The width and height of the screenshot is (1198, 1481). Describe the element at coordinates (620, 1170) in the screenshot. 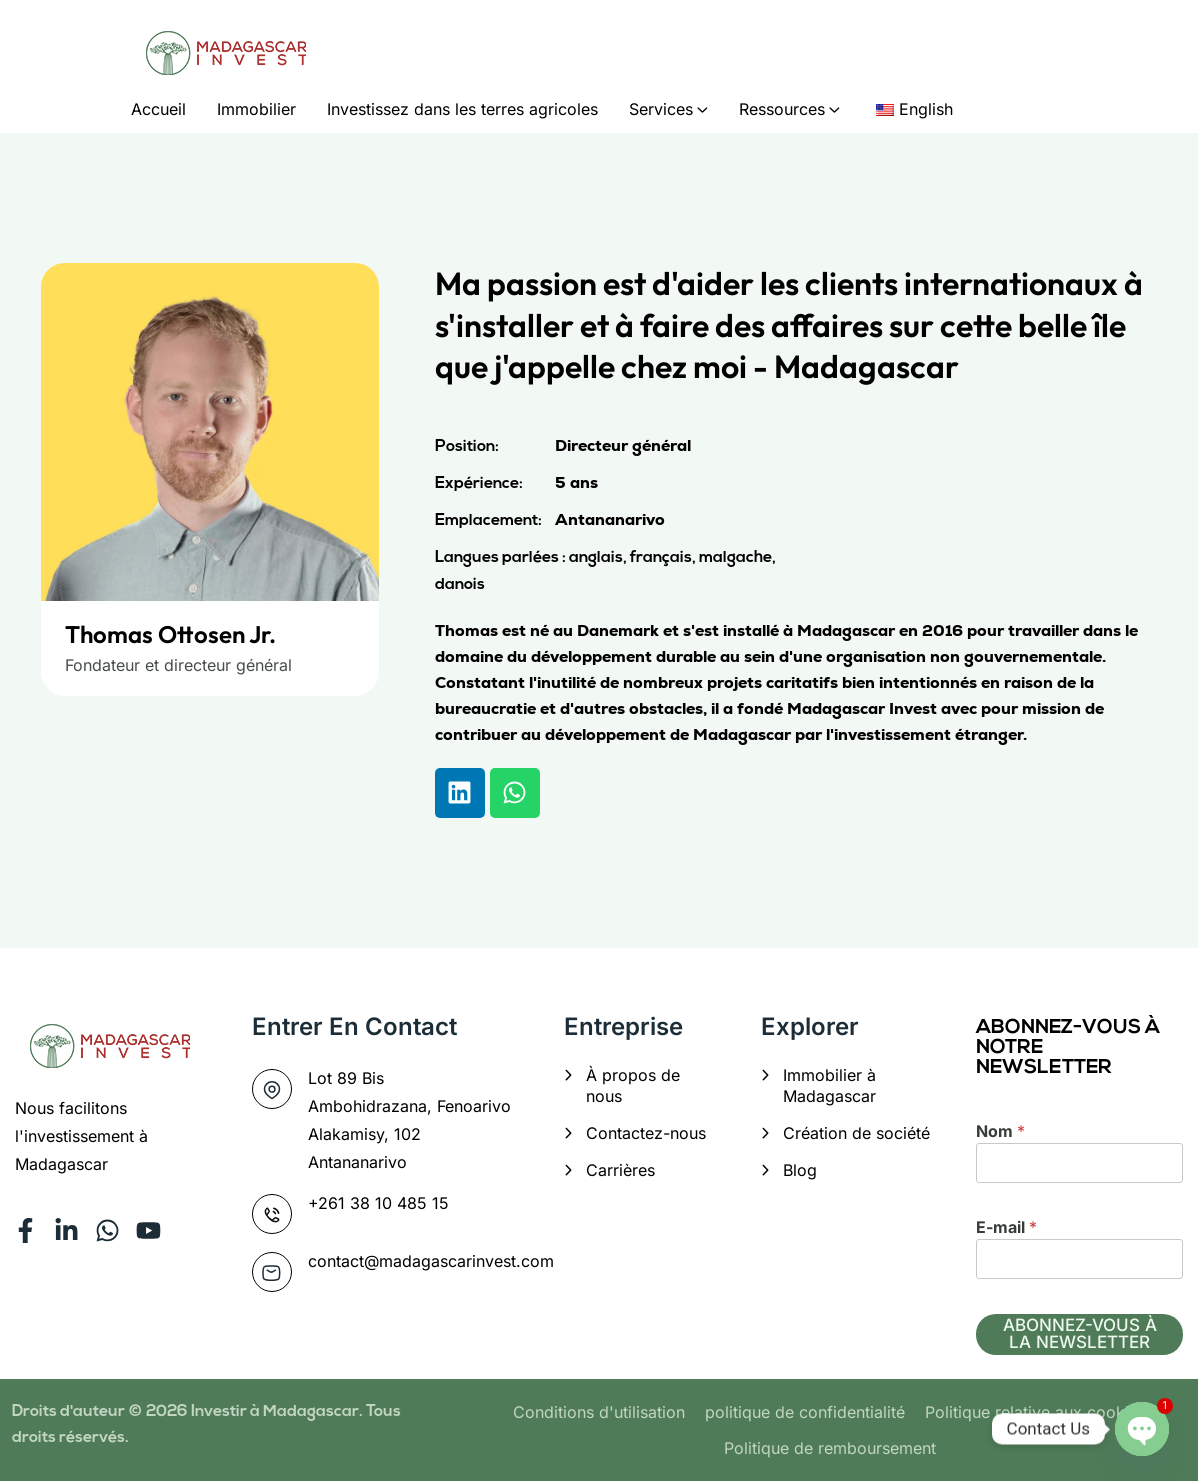

I see `Carrières` at that location.